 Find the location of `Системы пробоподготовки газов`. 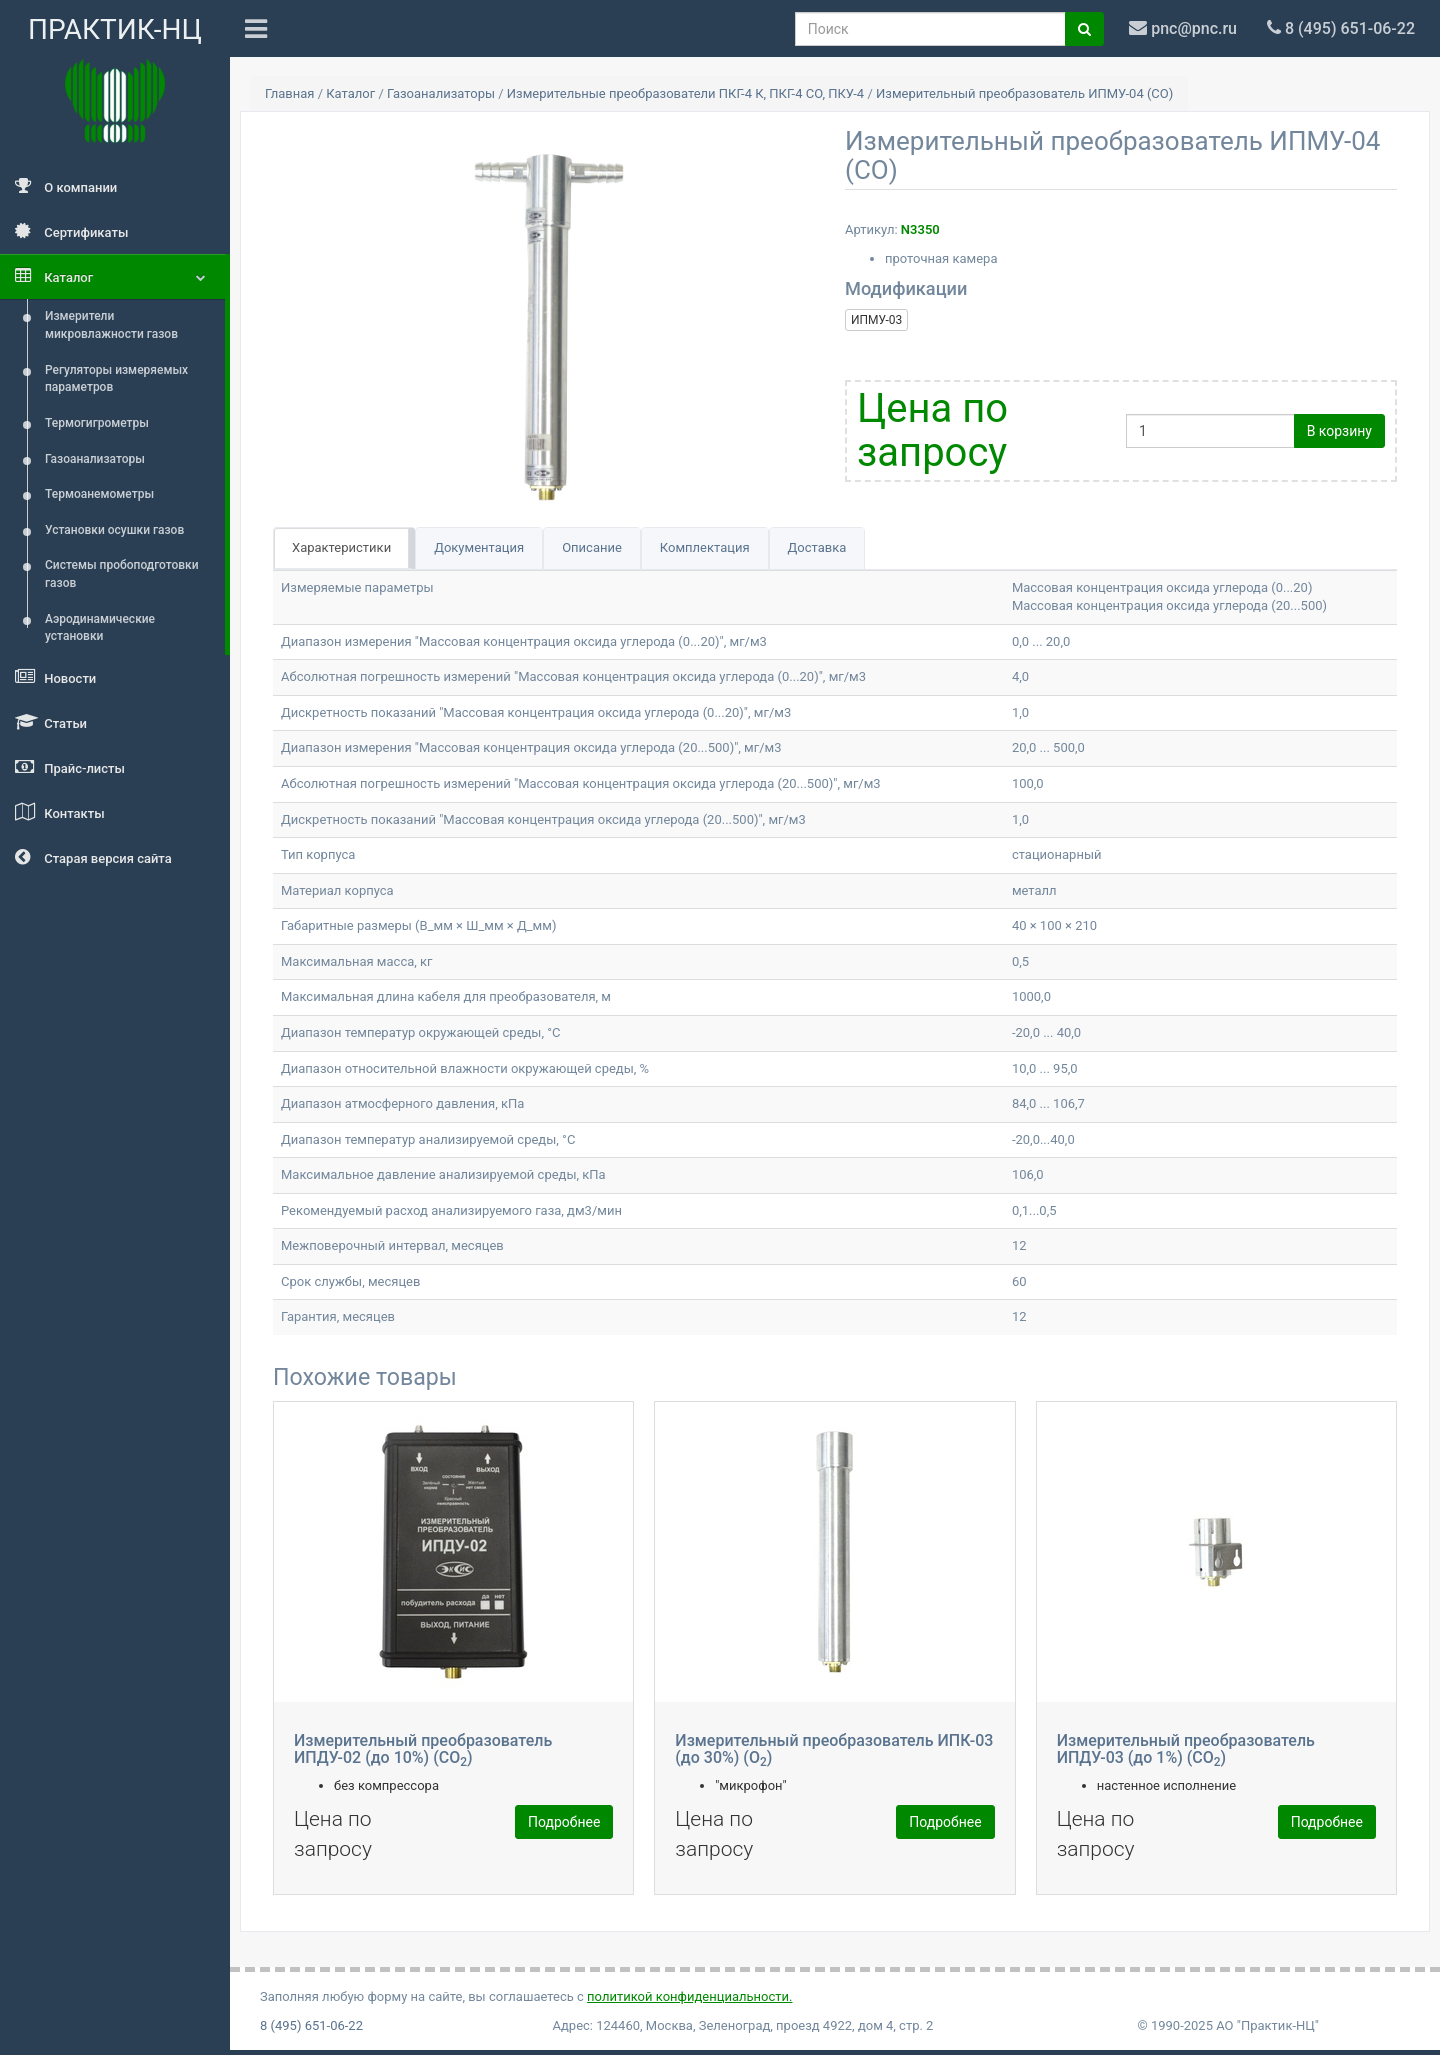

Системы пробоподготовки газов is located at coordinates (122, 574).